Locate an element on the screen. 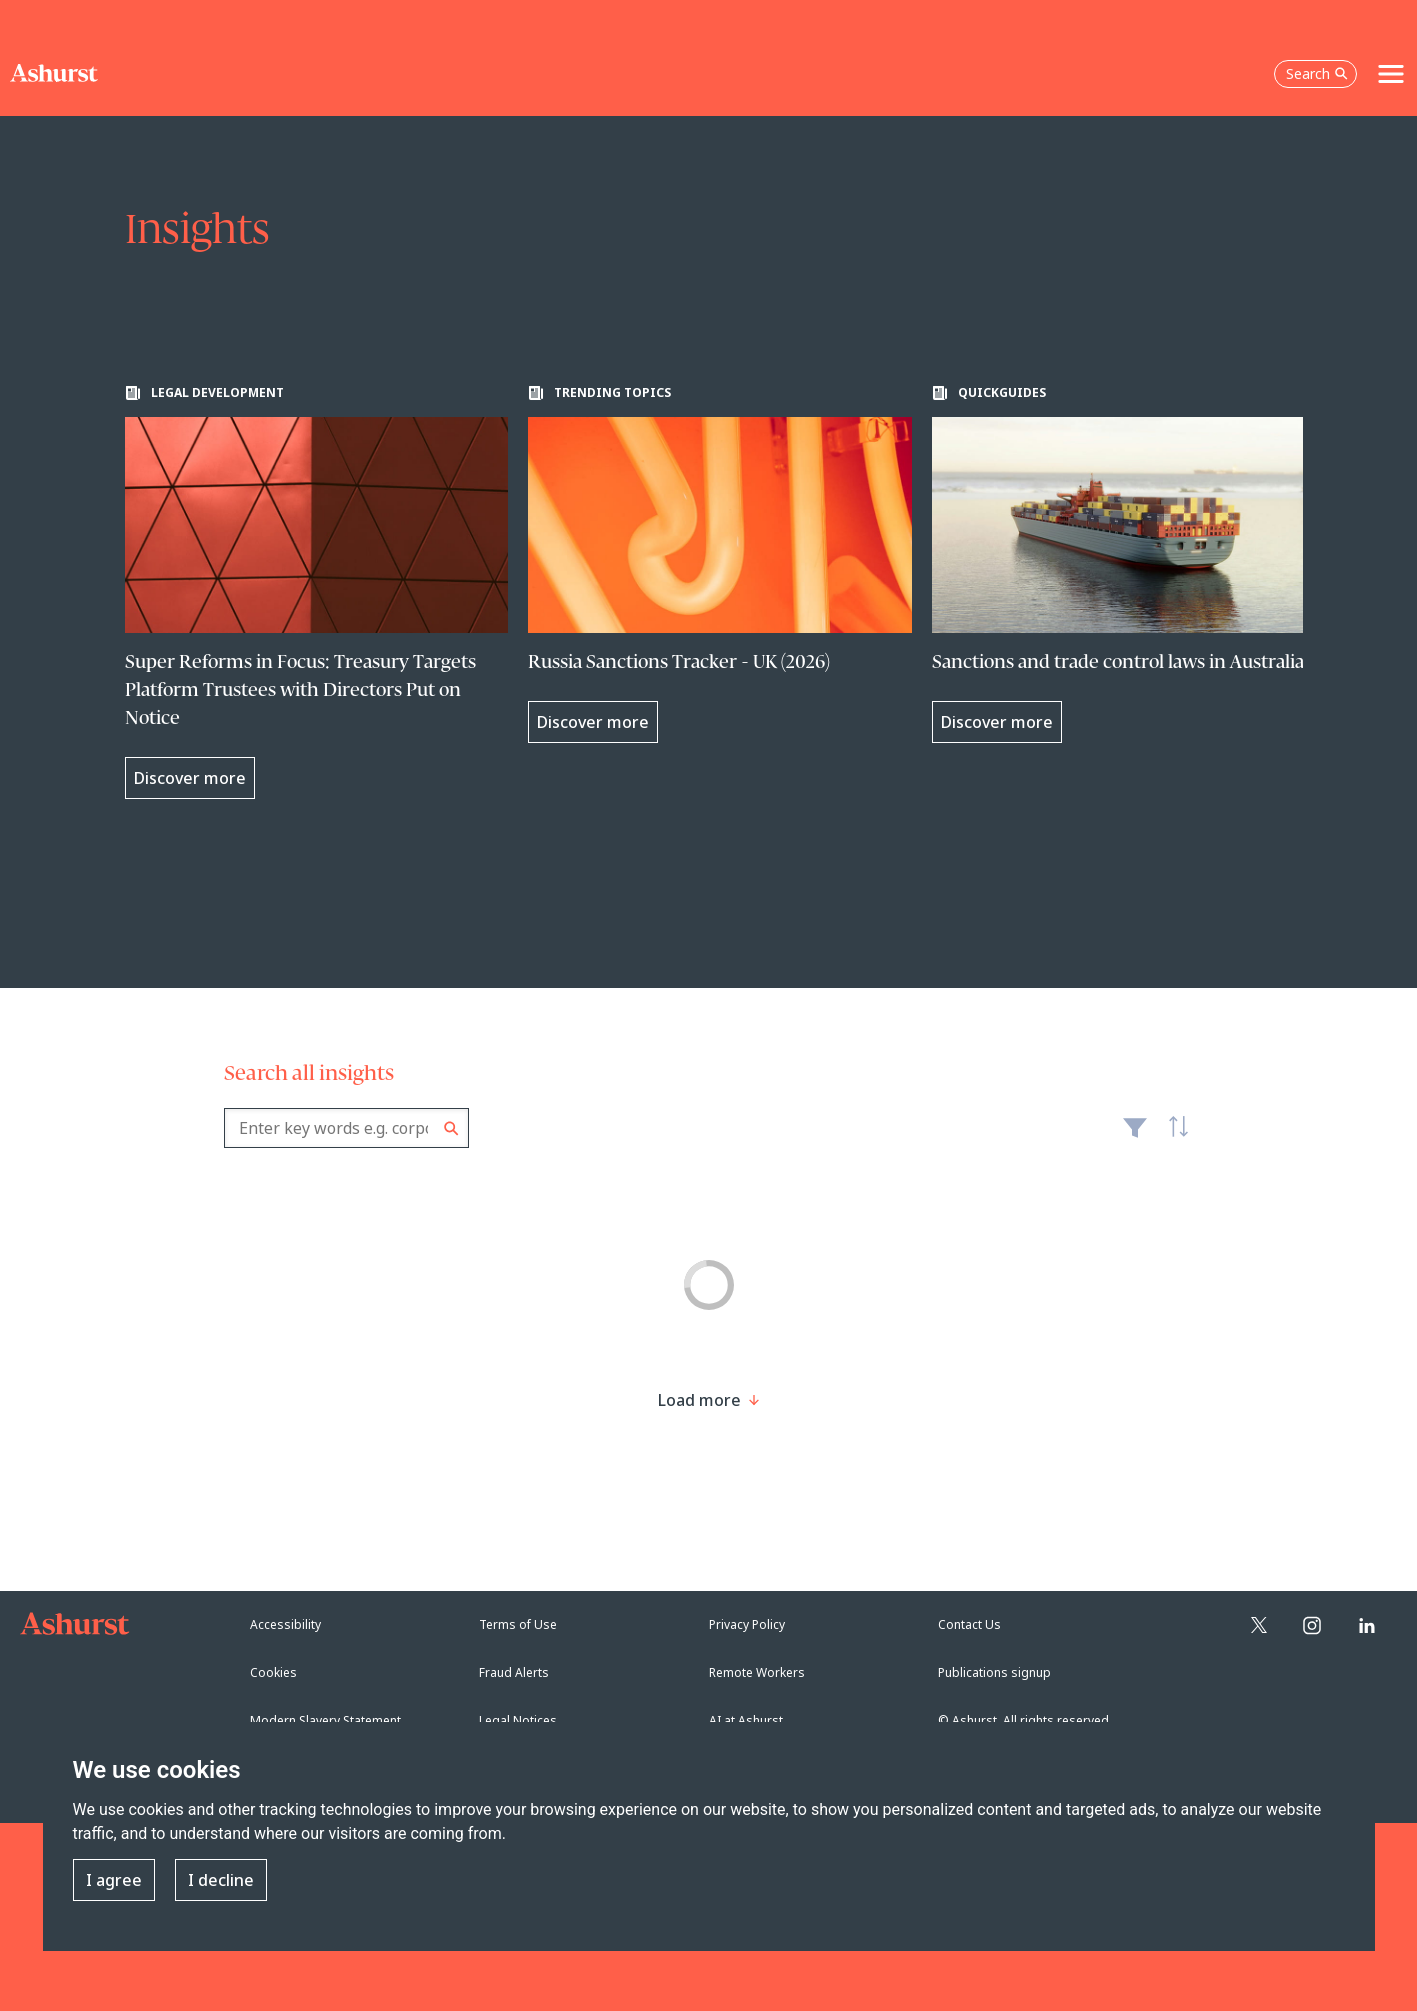 The width and height of the screenshot is (1417, 2011). Search [Open the search box] is located at coordinates (1317, 73).